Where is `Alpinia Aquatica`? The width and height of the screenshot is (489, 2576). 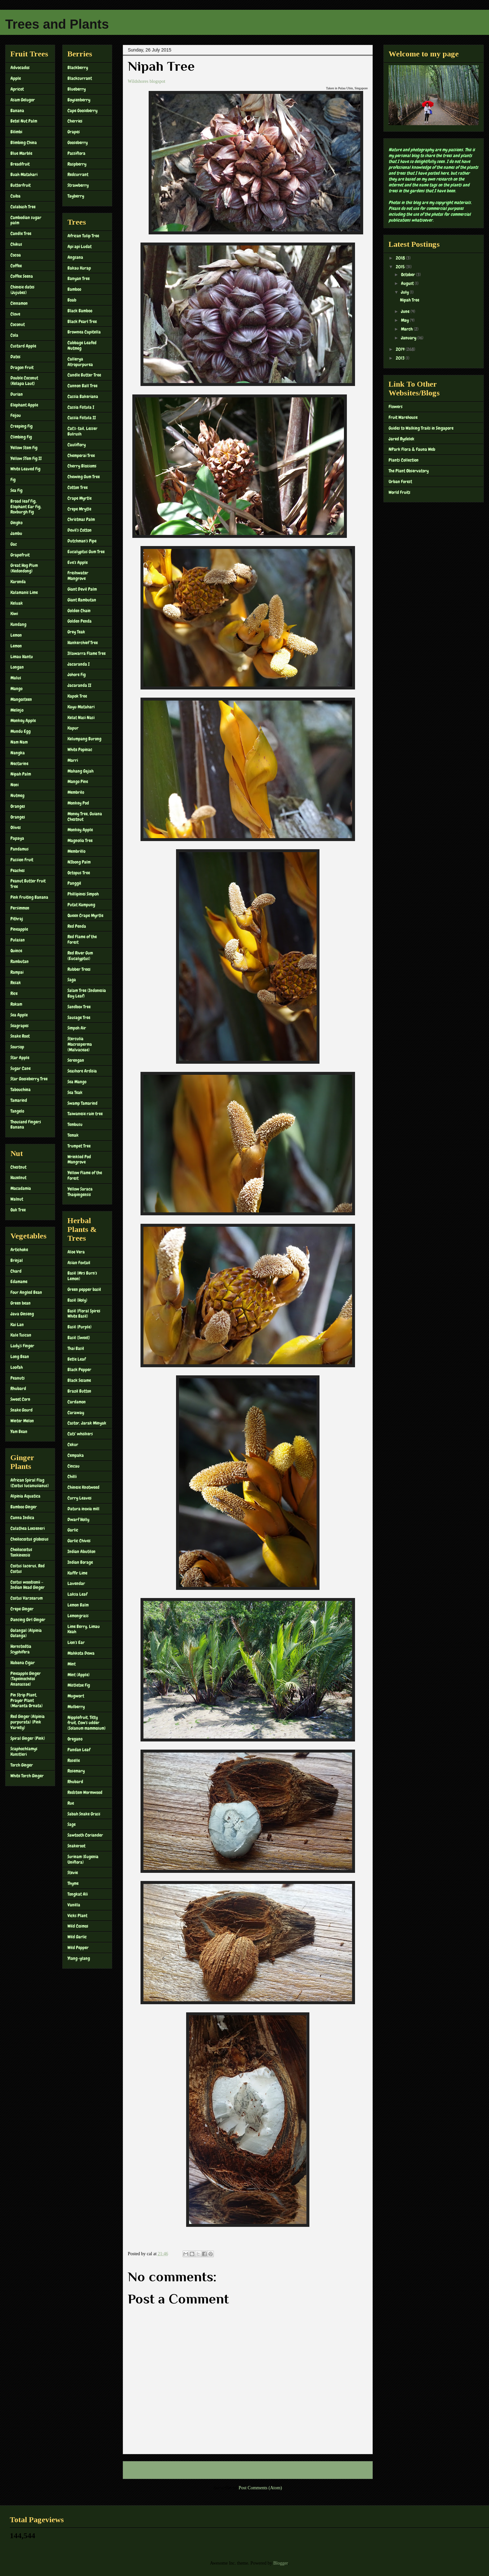 Alpinia Aquatica is located at coordinates (25, 1496).